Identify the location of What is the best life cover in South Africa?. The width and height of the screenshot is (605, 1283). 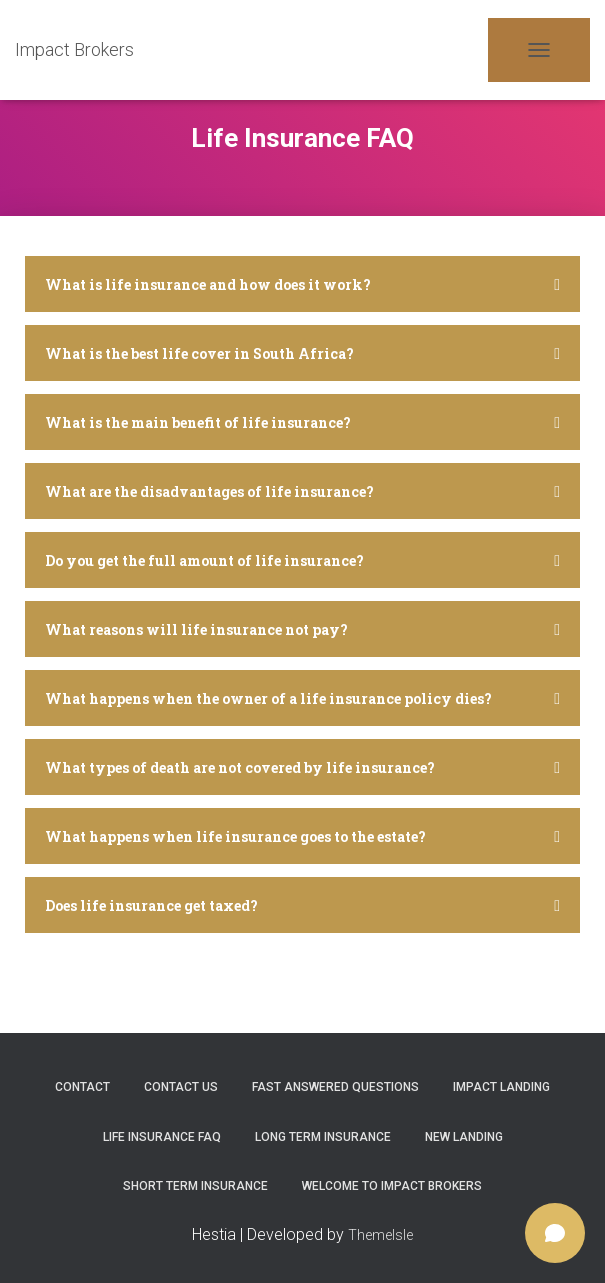
(199, 353).